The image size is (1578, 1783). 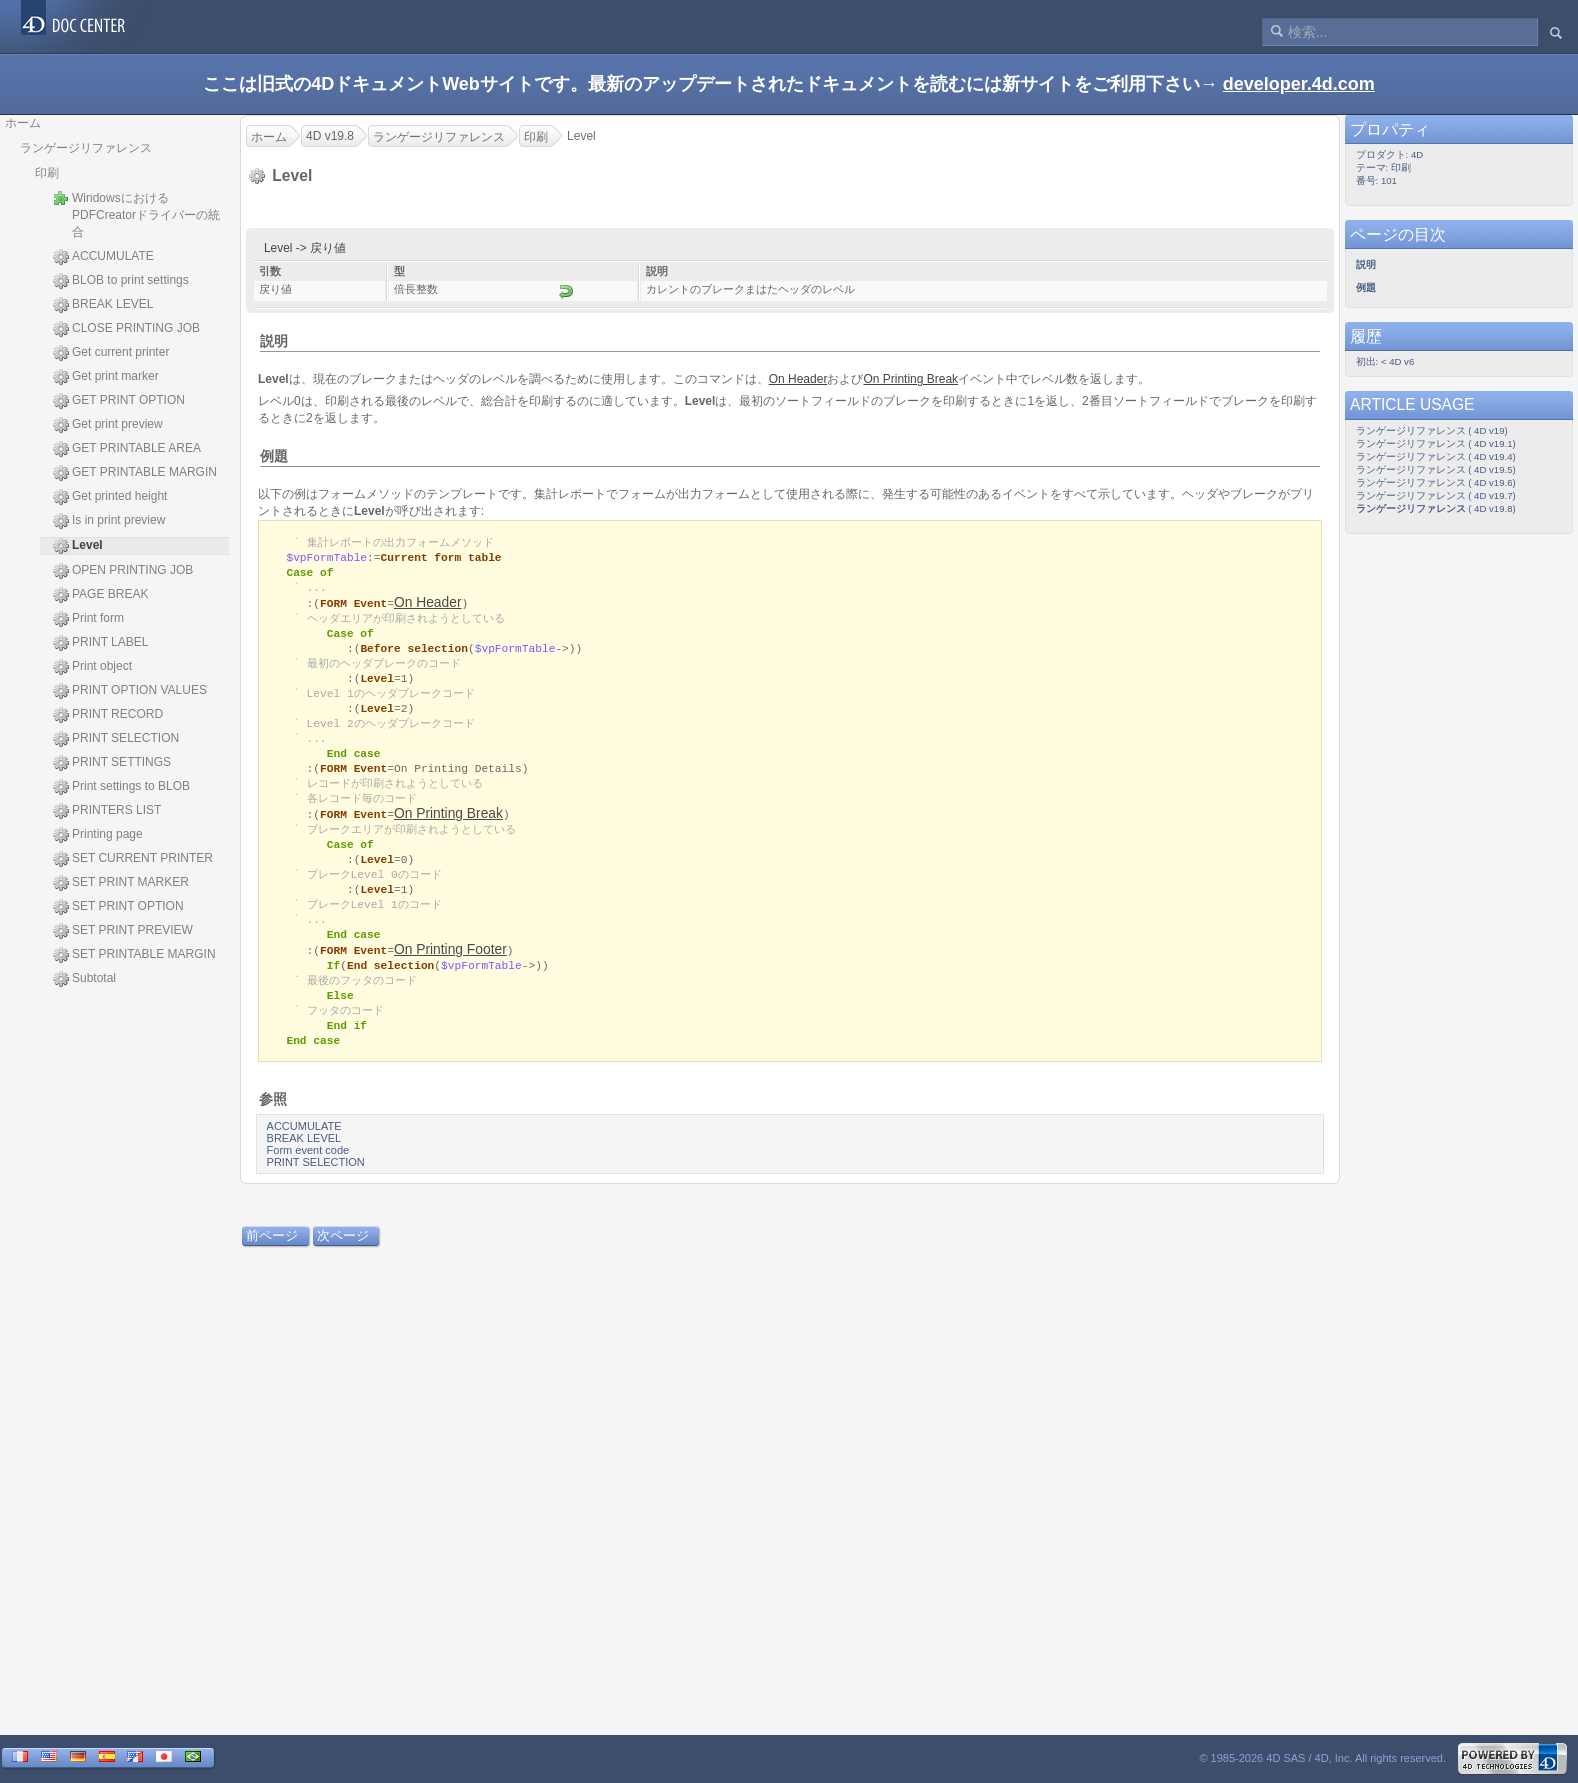 I want to click on SET PRINT PREVIEW, so click(x=123, y=931).